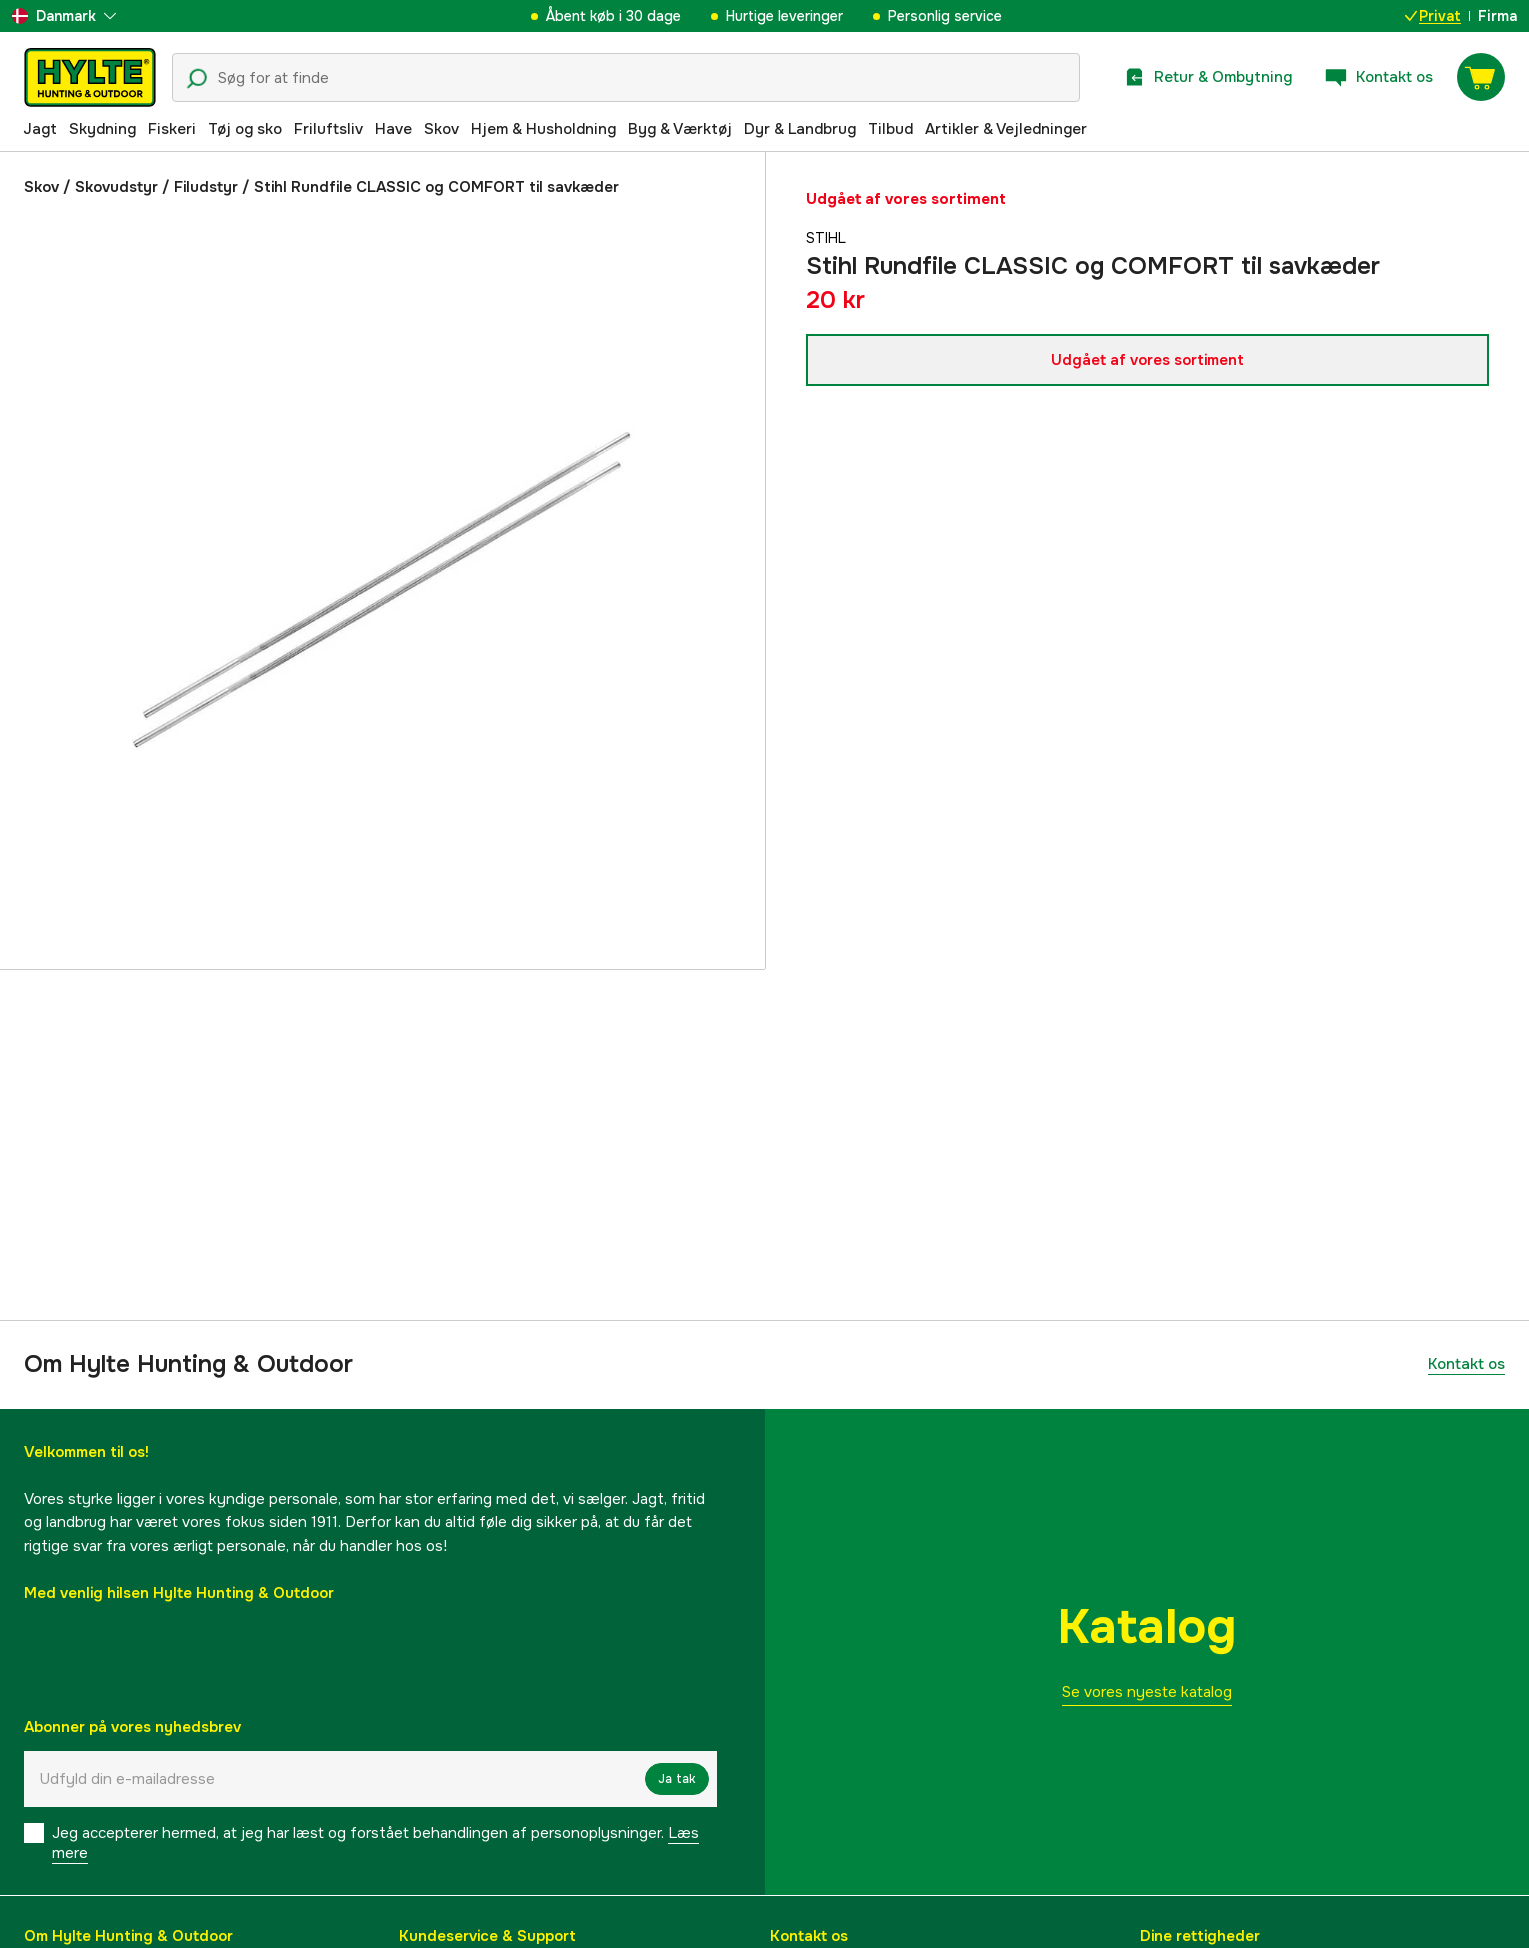  What do you see at coordinates (827, 238) in the screenshot?
I see `Stihl` at bounding box center [827, 238].